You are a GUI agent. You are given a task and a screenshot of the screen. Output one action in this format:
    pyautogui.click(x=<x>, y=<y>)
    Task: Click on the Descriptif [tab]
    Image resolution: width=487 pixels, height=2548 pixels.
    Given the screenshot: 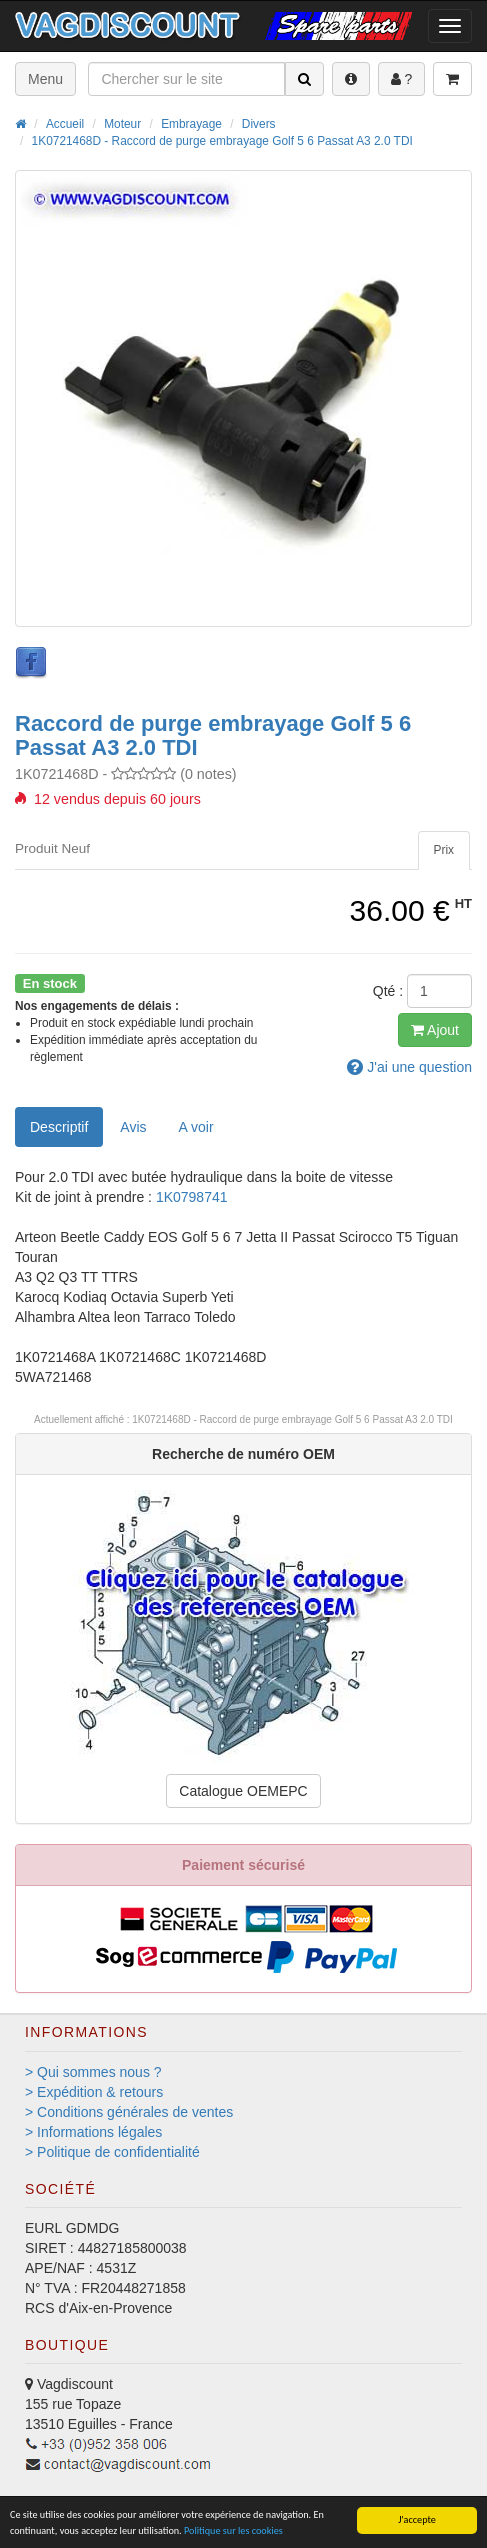 What is the action you would take?
    pyautogui.click(x=59, y=1127)
    